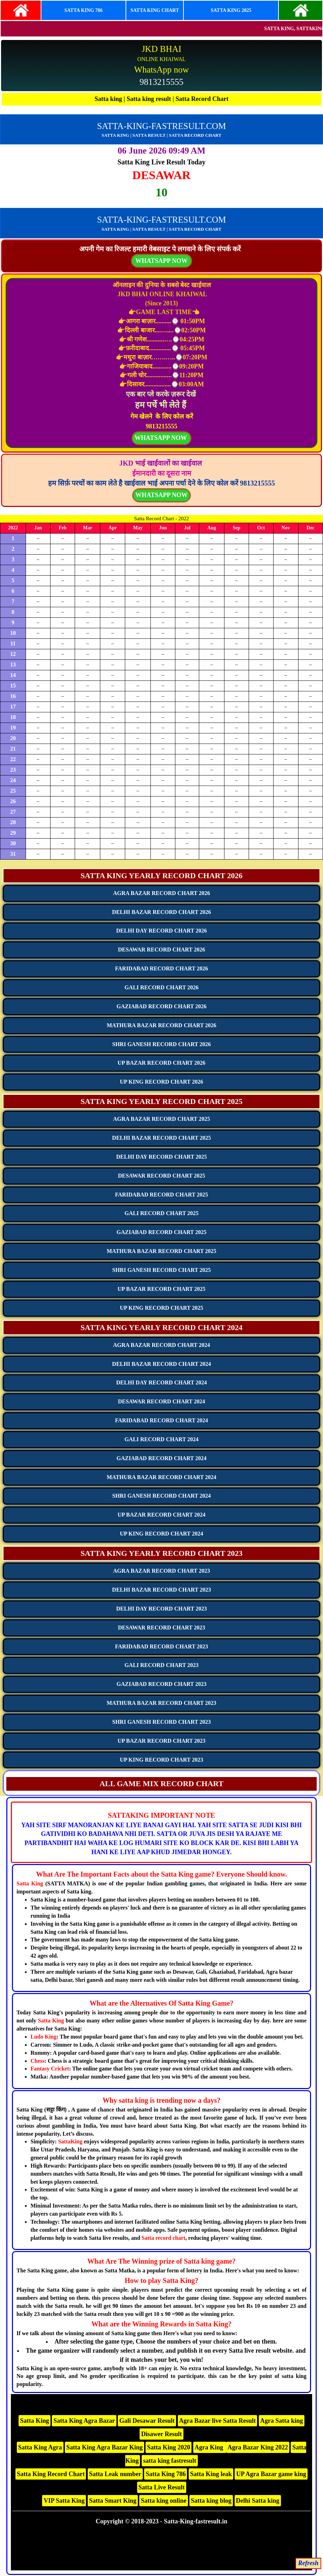  Describe the element at coordinates (168, 2447) in the screenshot. I see `Satta King 2020` at that location.